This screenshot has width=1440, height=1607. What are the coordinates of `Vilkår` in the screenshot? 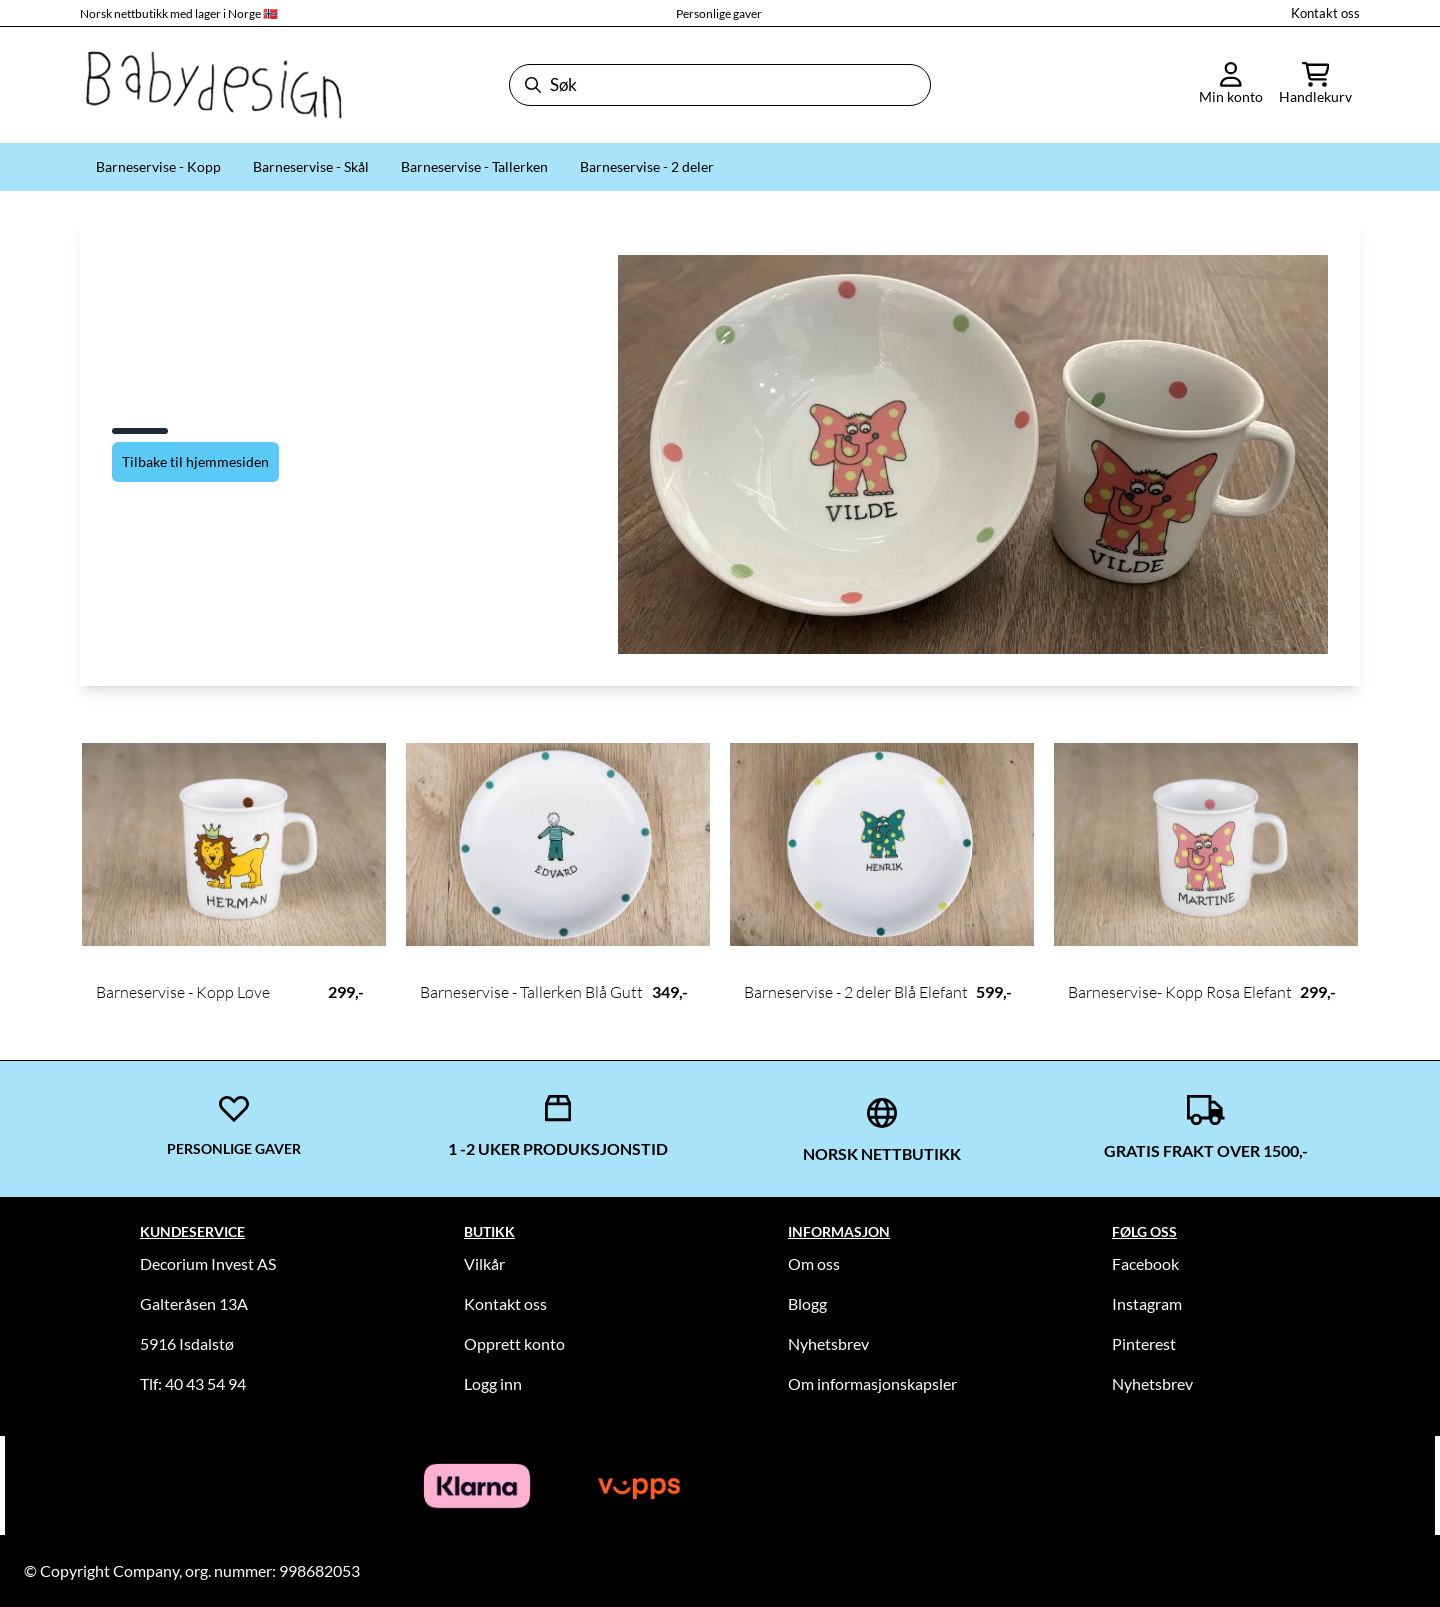 It's located at (484, 1263).